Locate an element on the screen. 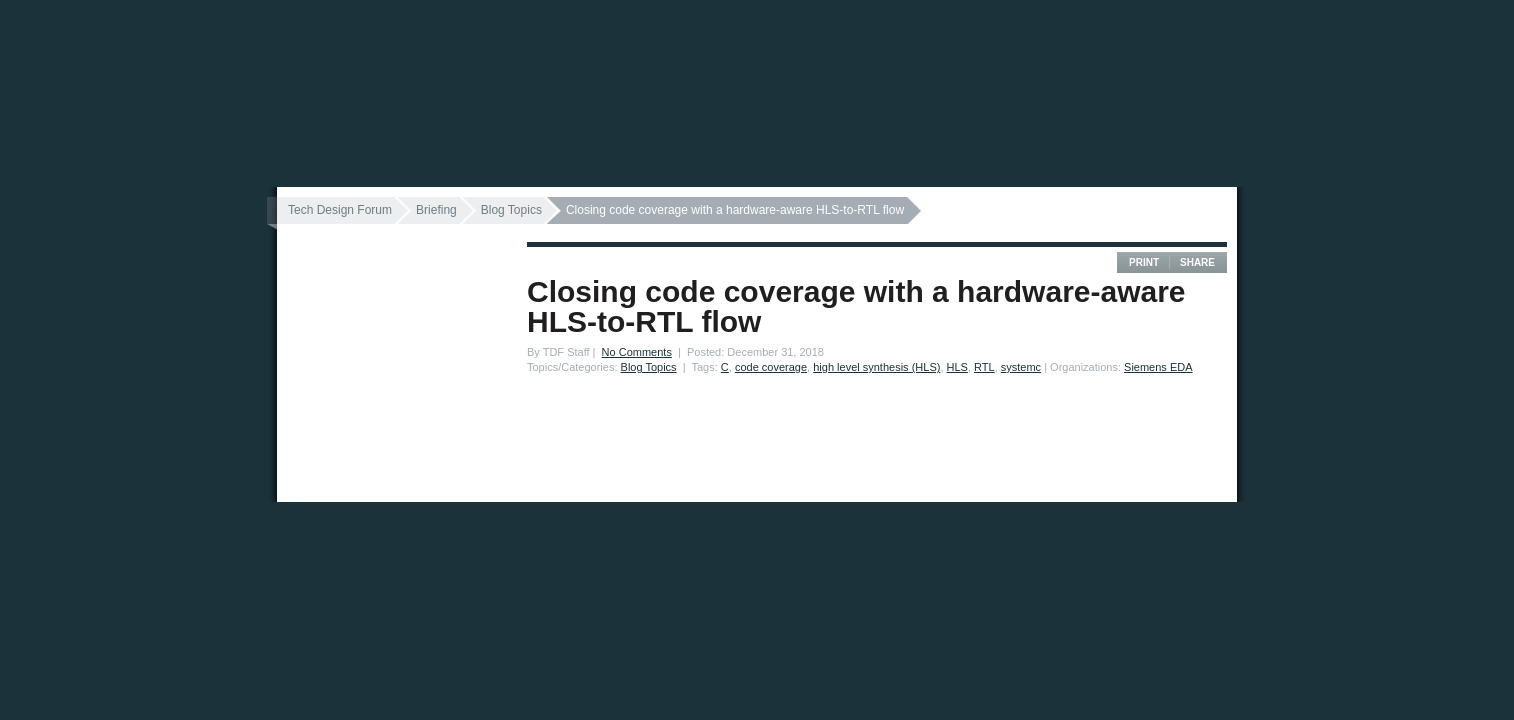  Briefing is located at coordinates (436, 210).